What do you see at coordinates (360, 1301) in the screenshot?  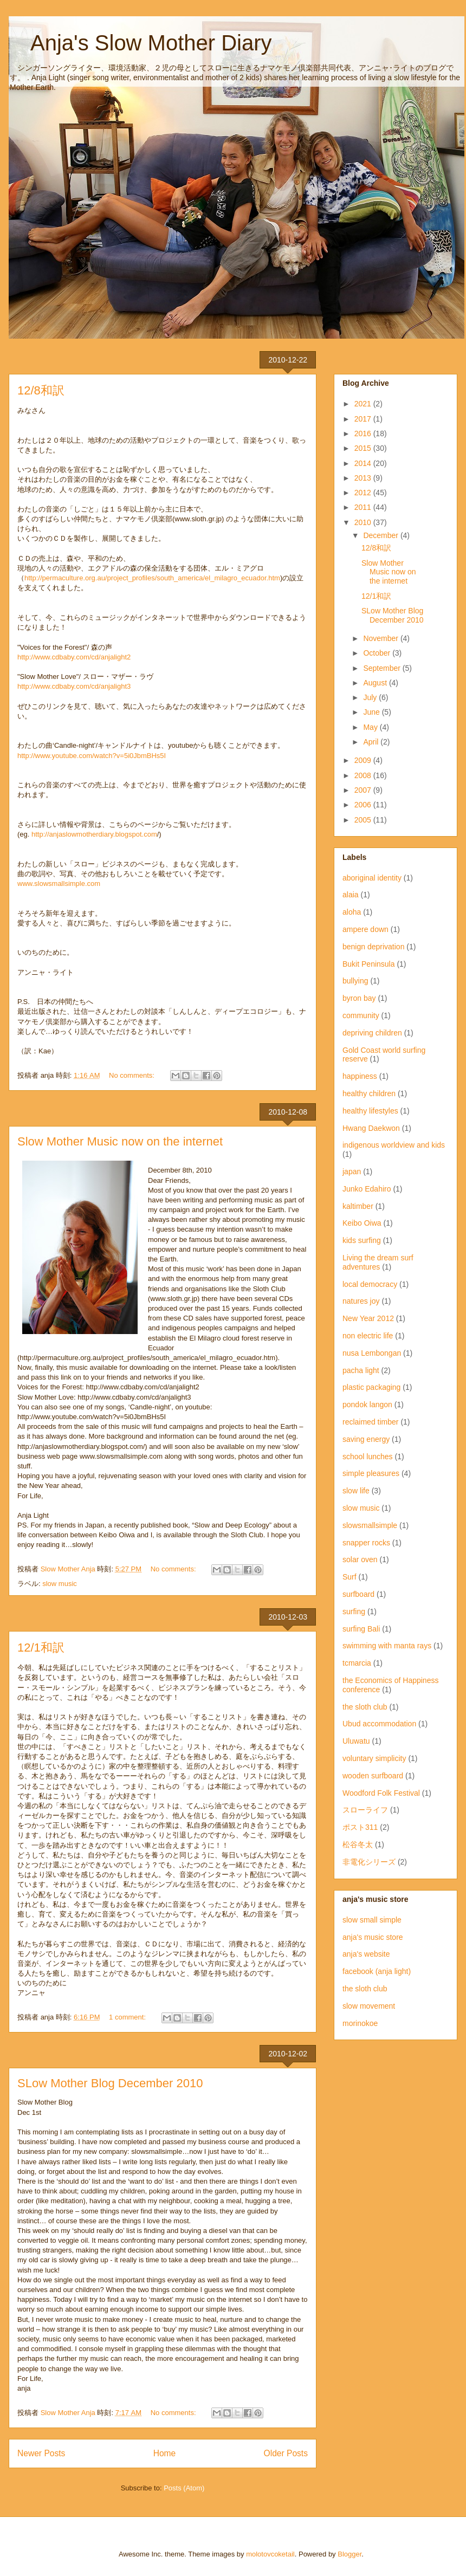 I see `natures joy` at bounding box center [360, 1301].